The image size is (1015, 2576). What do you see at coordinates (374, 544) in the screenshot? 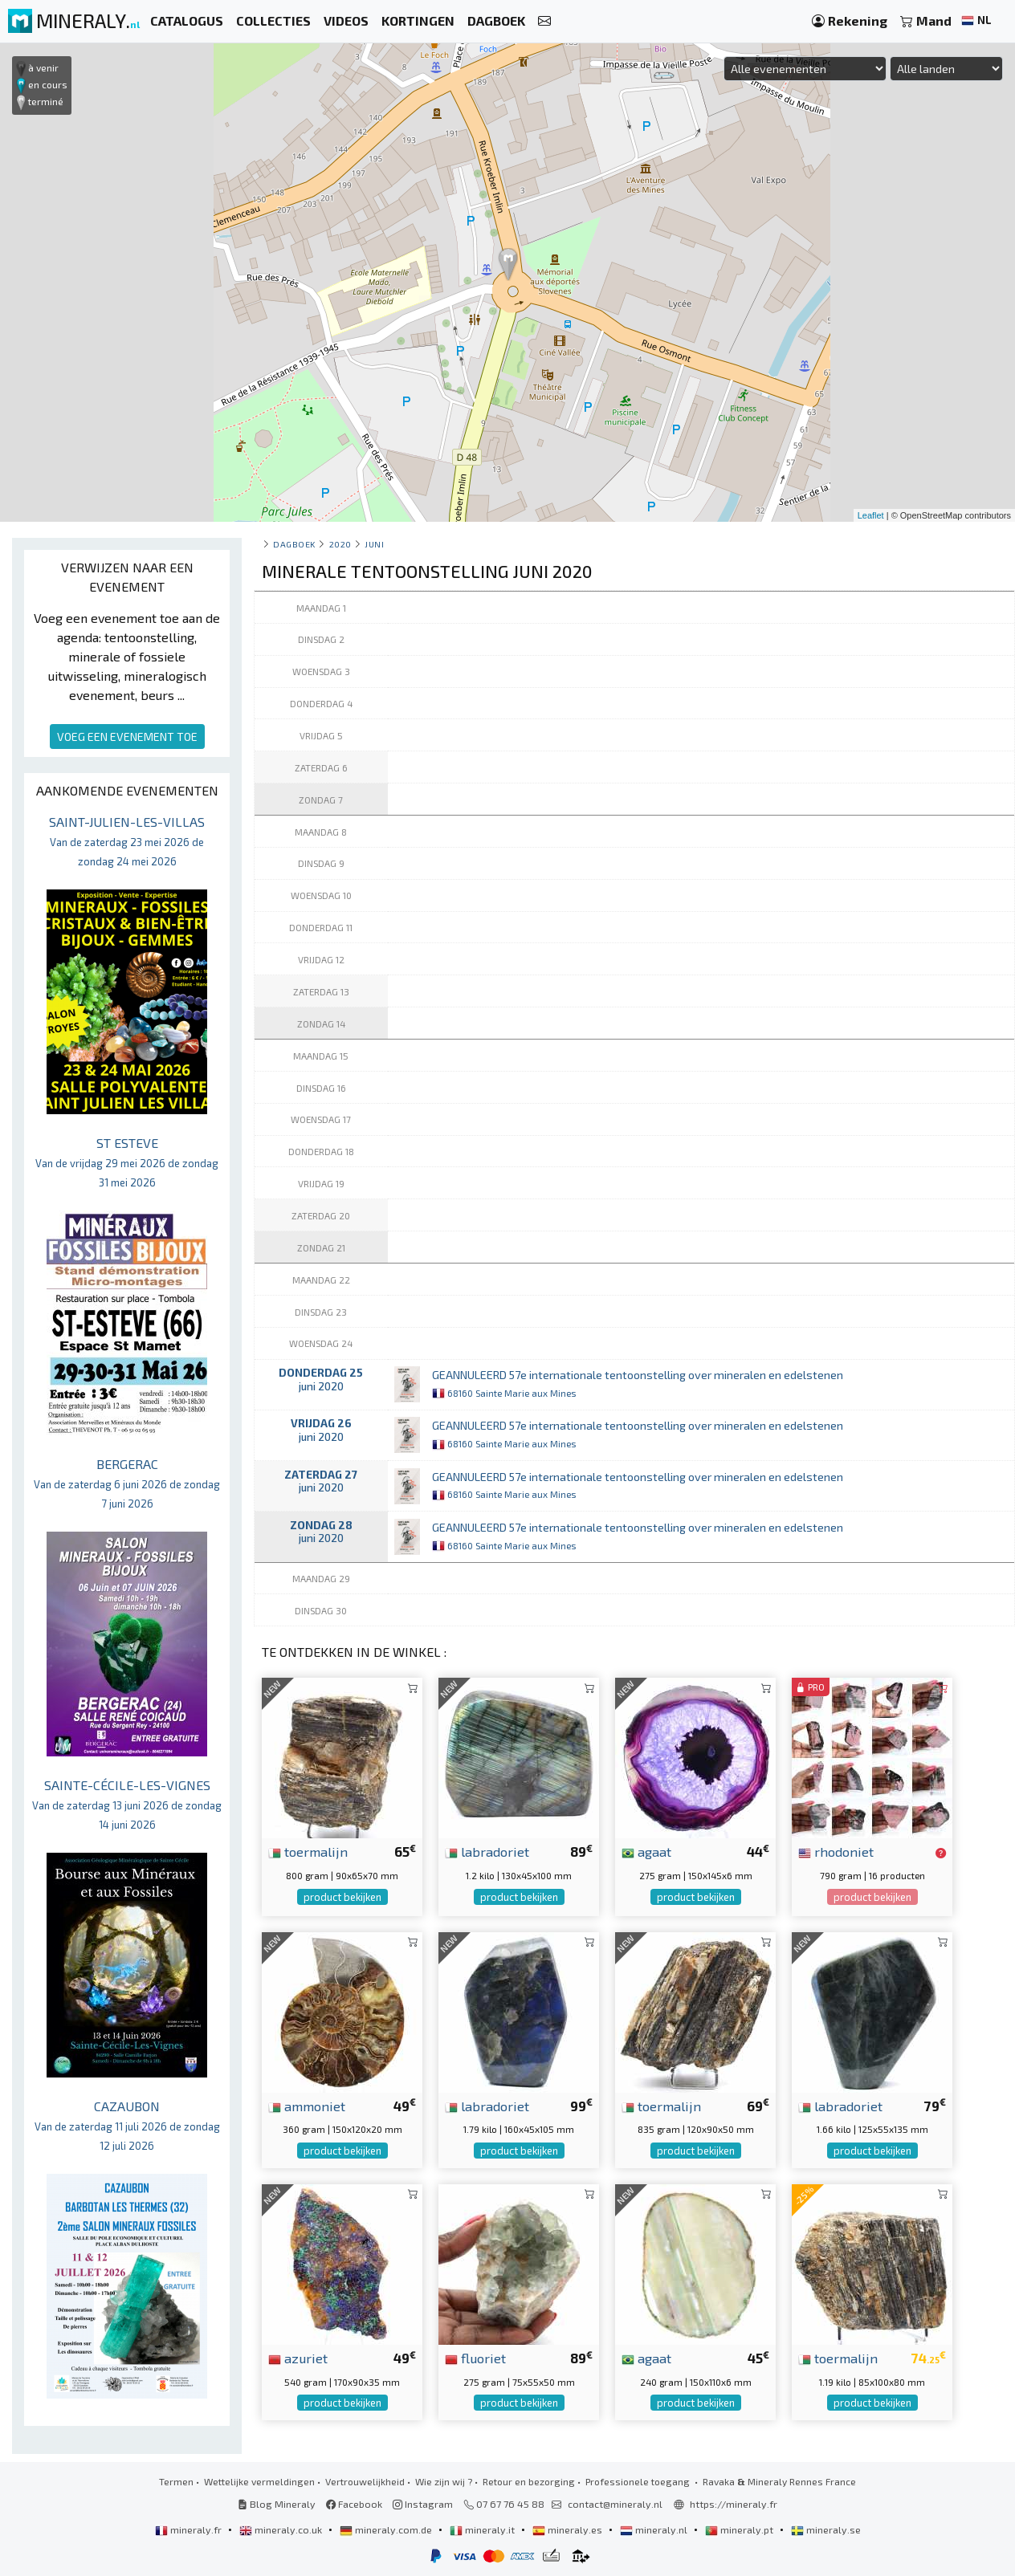
I see `juni` at bounding box center [374, 544].